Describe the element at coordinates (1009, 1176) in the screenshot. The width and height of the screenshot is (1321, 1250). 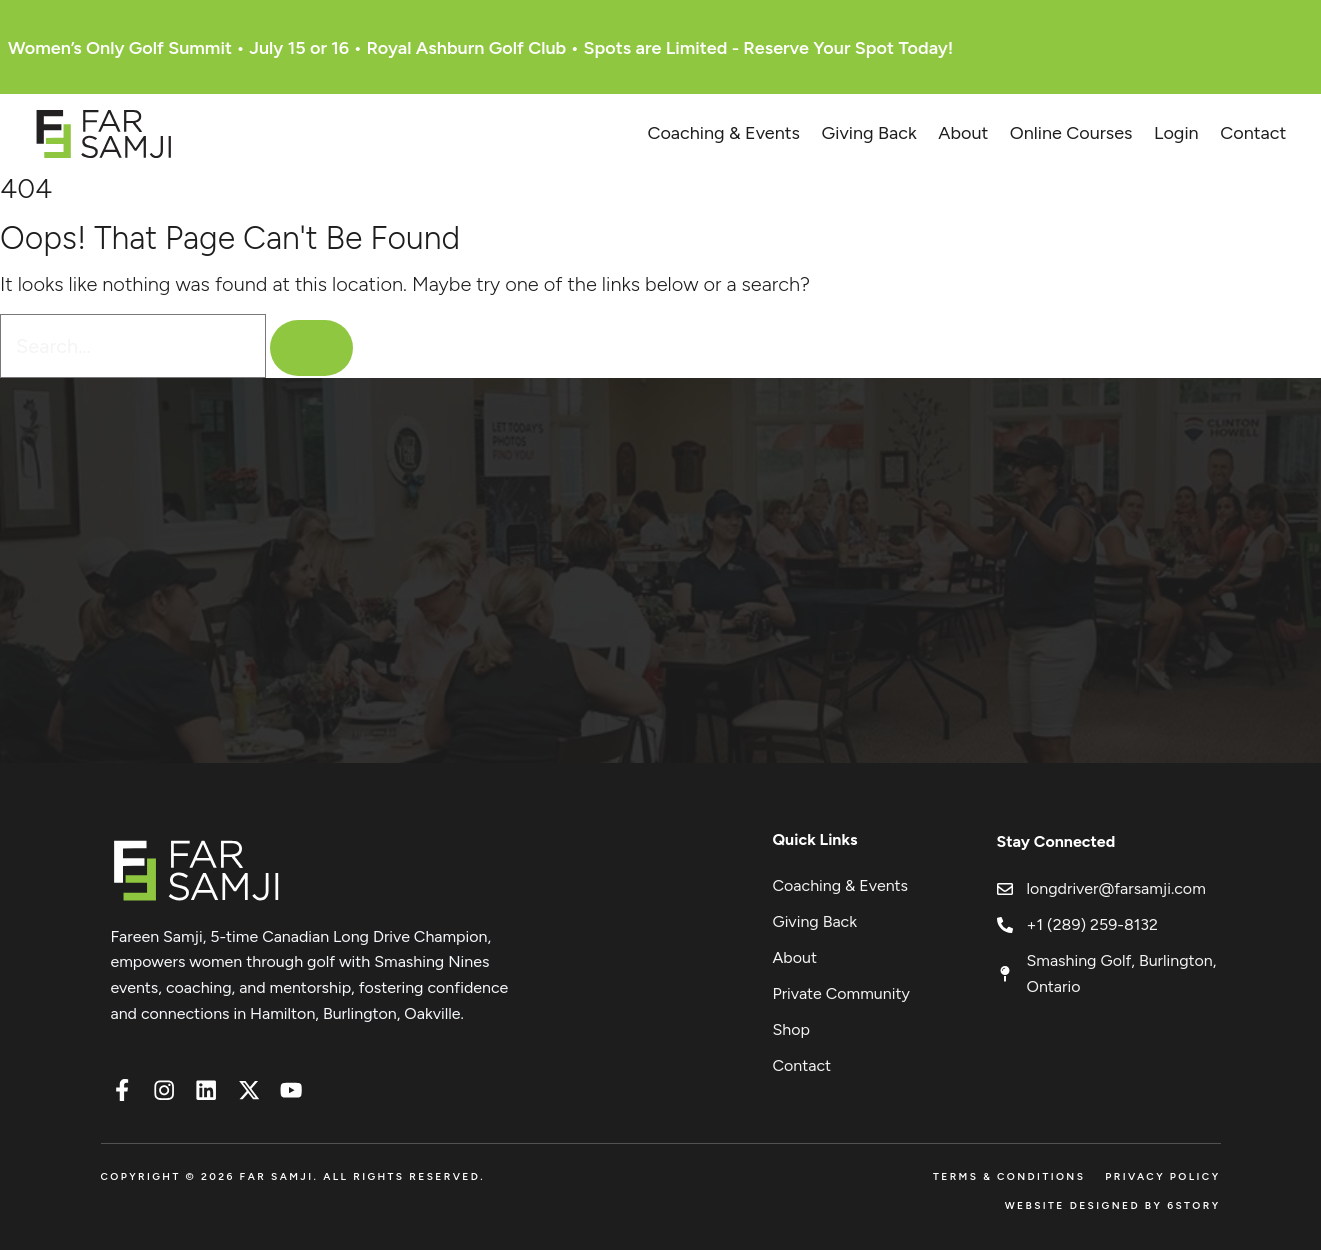
I see `Terms & Conditions` at that location.